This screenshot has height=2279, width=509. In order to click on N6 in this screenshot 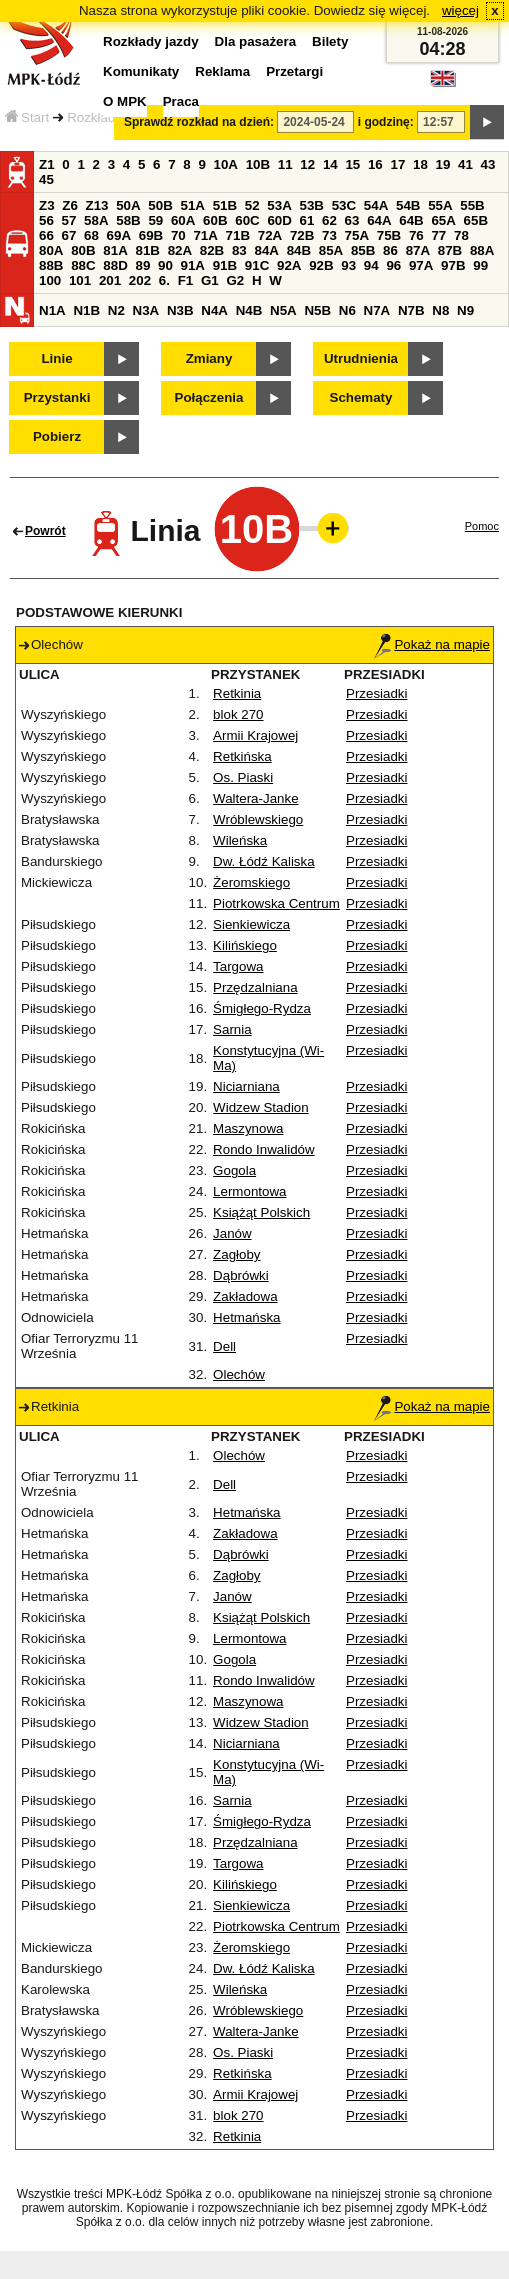, I will do `click(347, 310)`.